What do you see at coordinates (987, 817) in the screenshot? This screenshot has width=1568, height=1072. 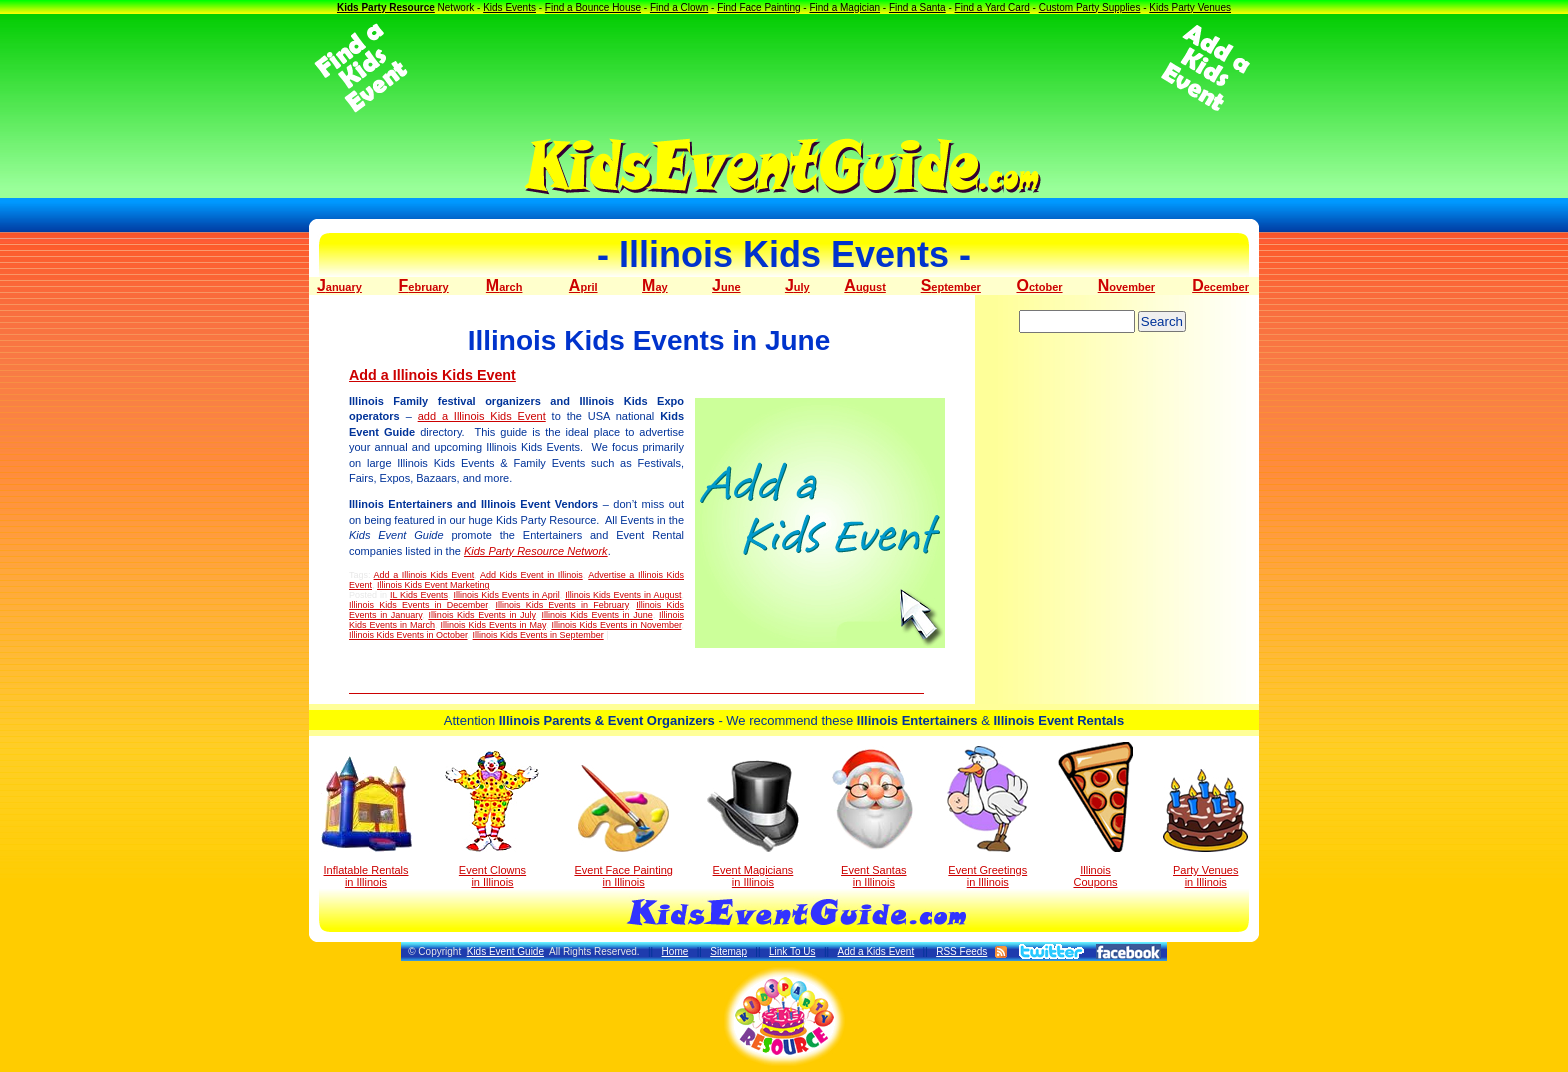 I see `Event Greetings in Illinois` at bounding box center [987, 817].